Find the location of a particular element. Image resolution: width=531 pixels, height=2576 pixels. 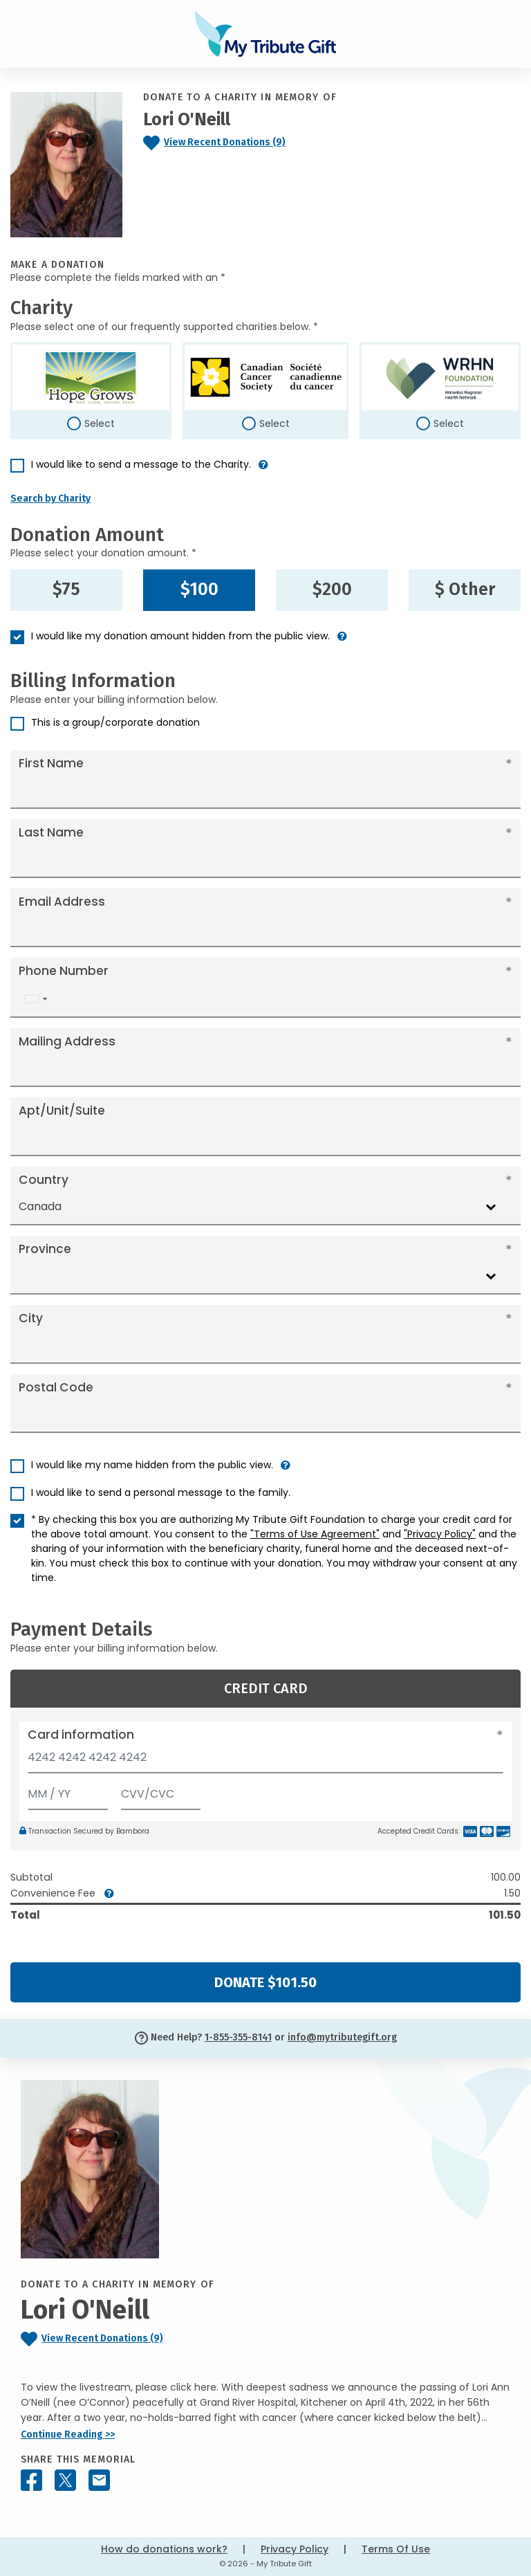

Postal Code is located at coordinates (56, 1387).